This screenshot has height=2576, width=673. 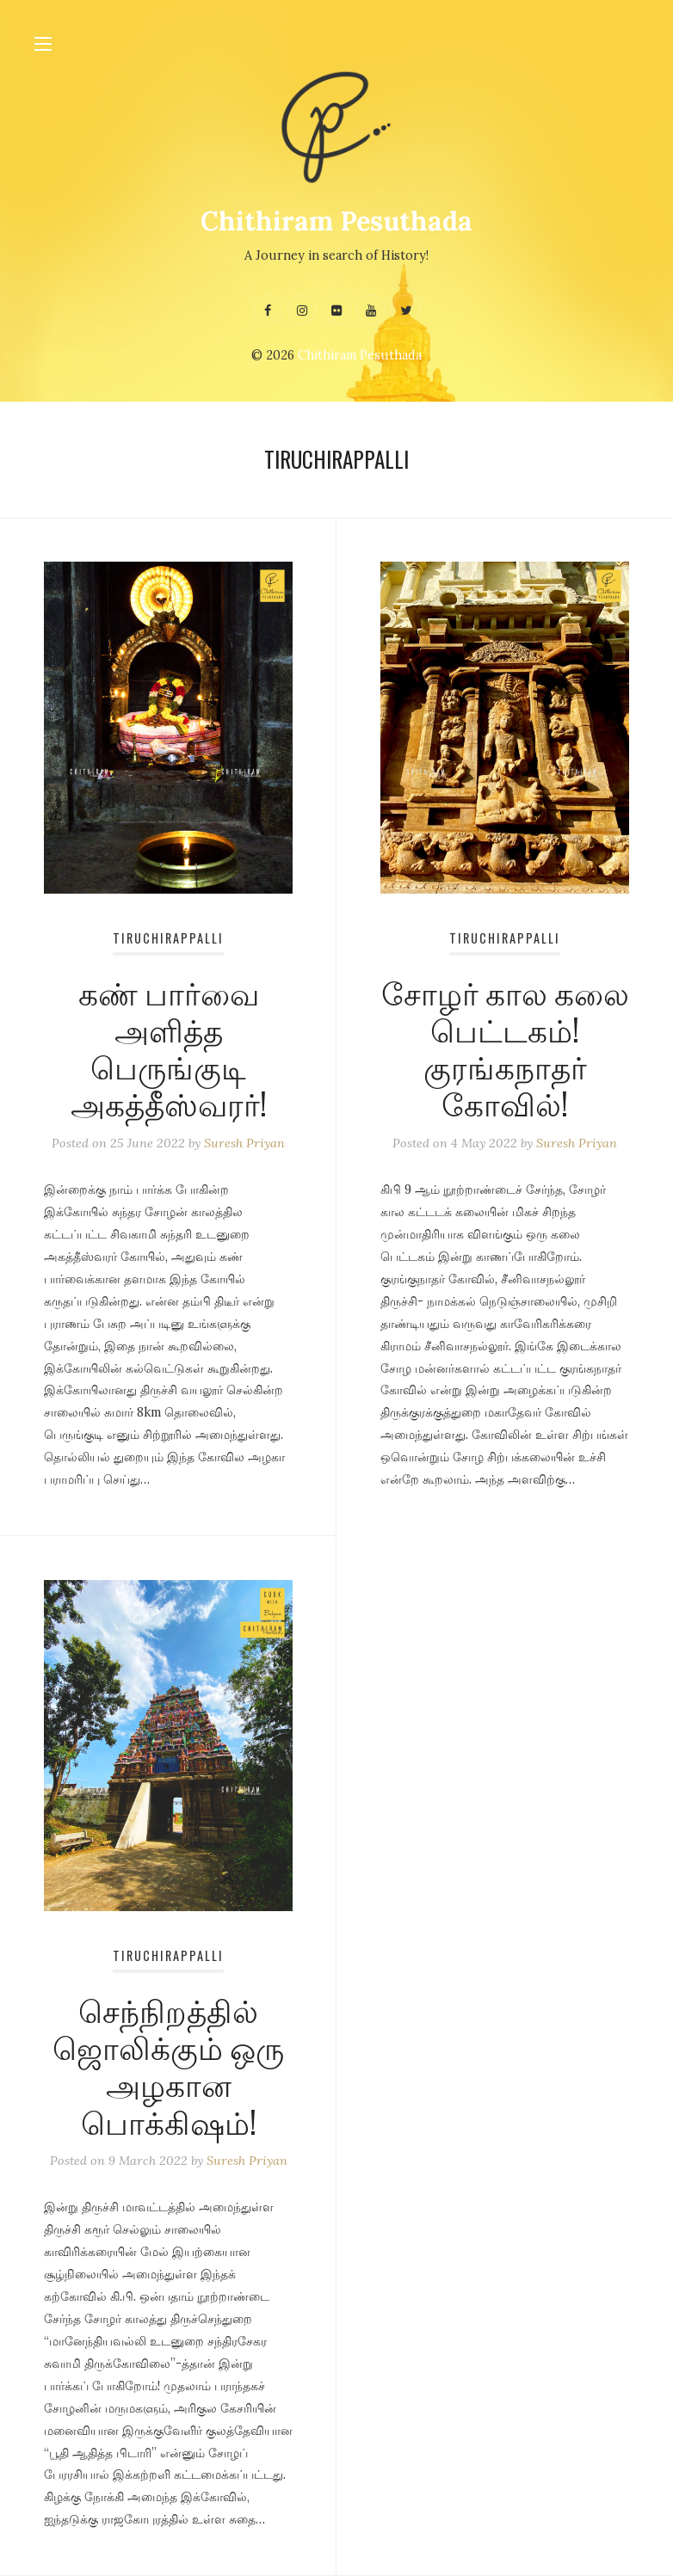 I want to click on சோழர் கால கலை பெட்டகம்! குரங்கநாதர் கோவில்!, so click(x=505, y=1047).